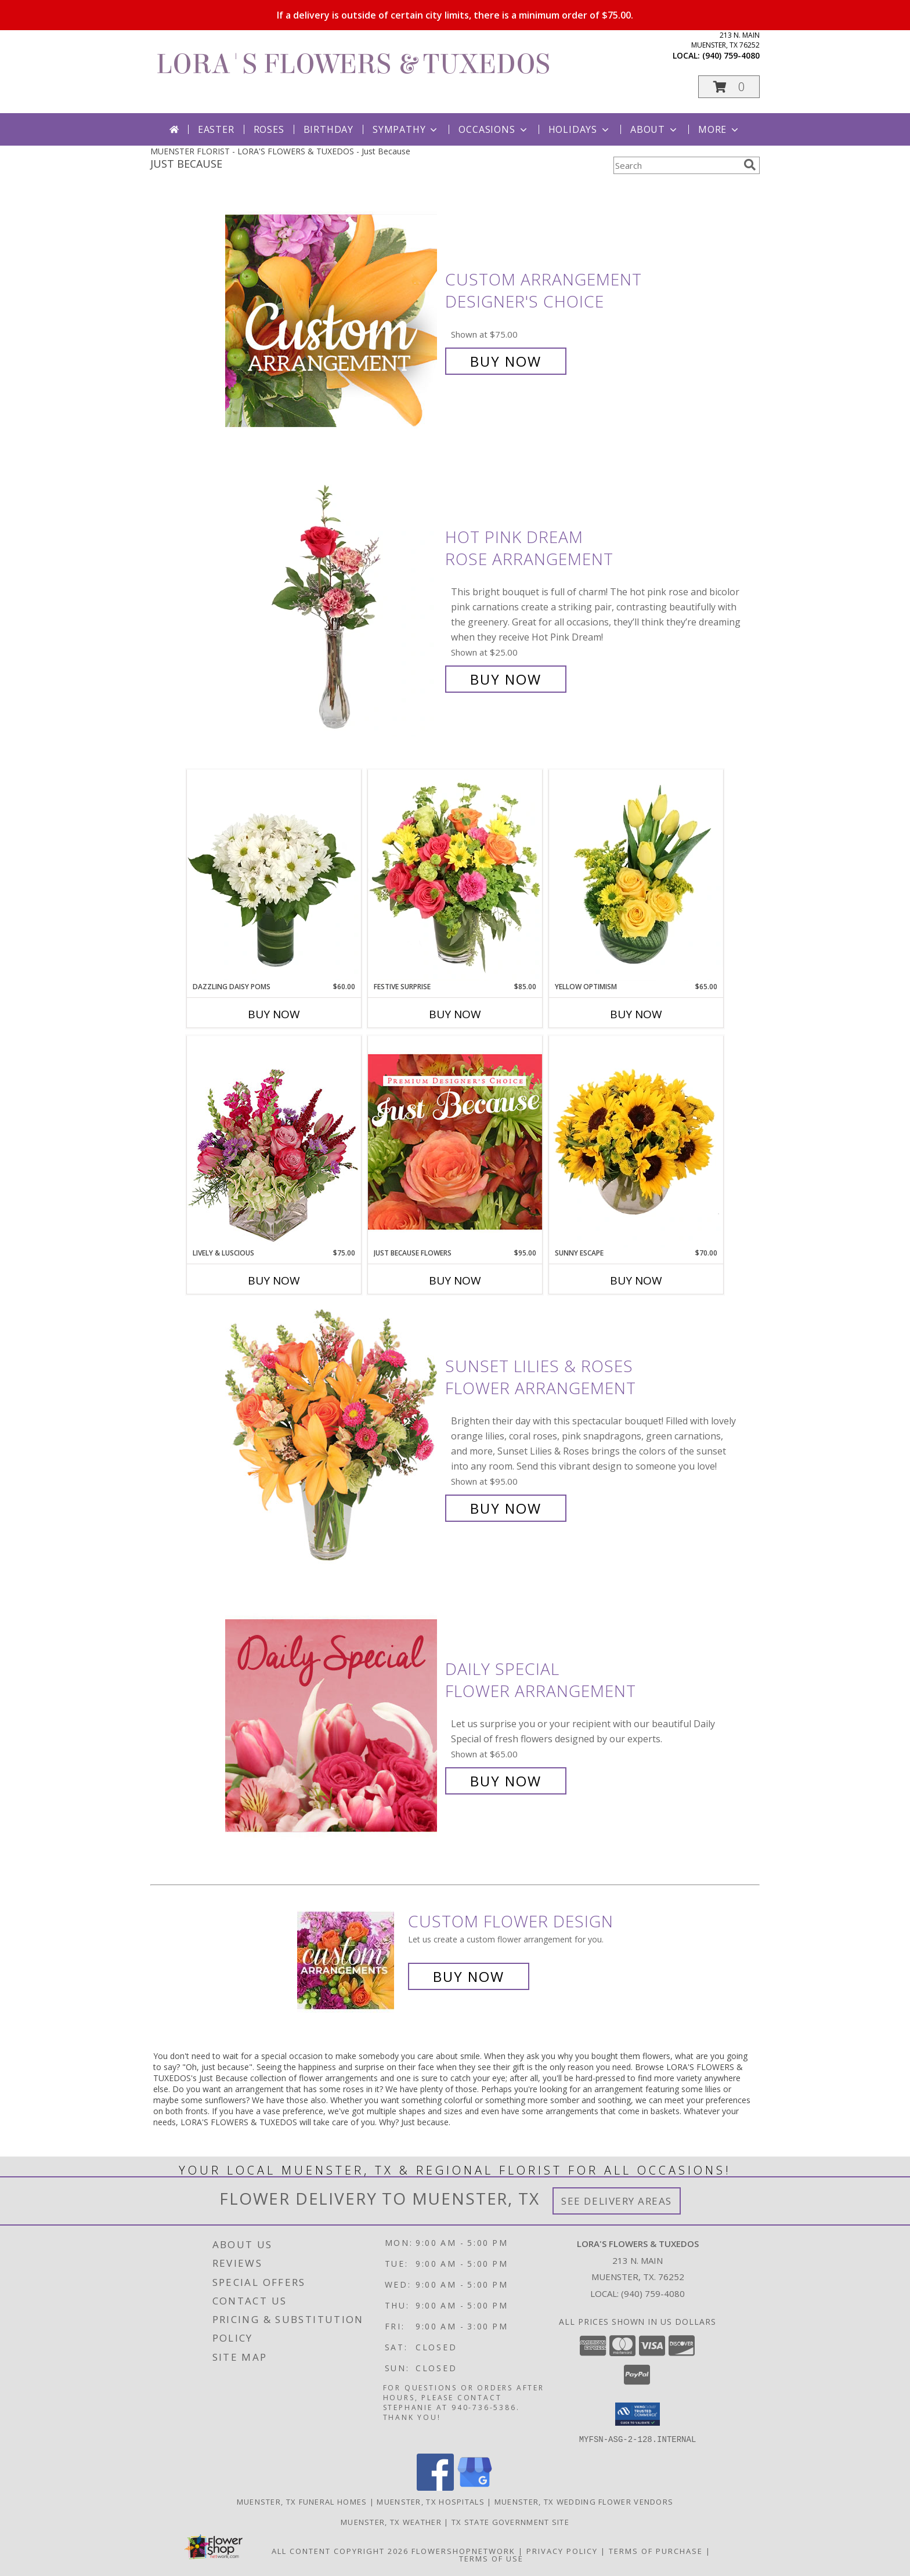 Image resolution: width=910 pixels, height=2576 pixels. Describe the element at coordinates (656, 2550) in the screenshot. I see `Terms of Purchase [Open Terms of Purchase in new window]` at that location.